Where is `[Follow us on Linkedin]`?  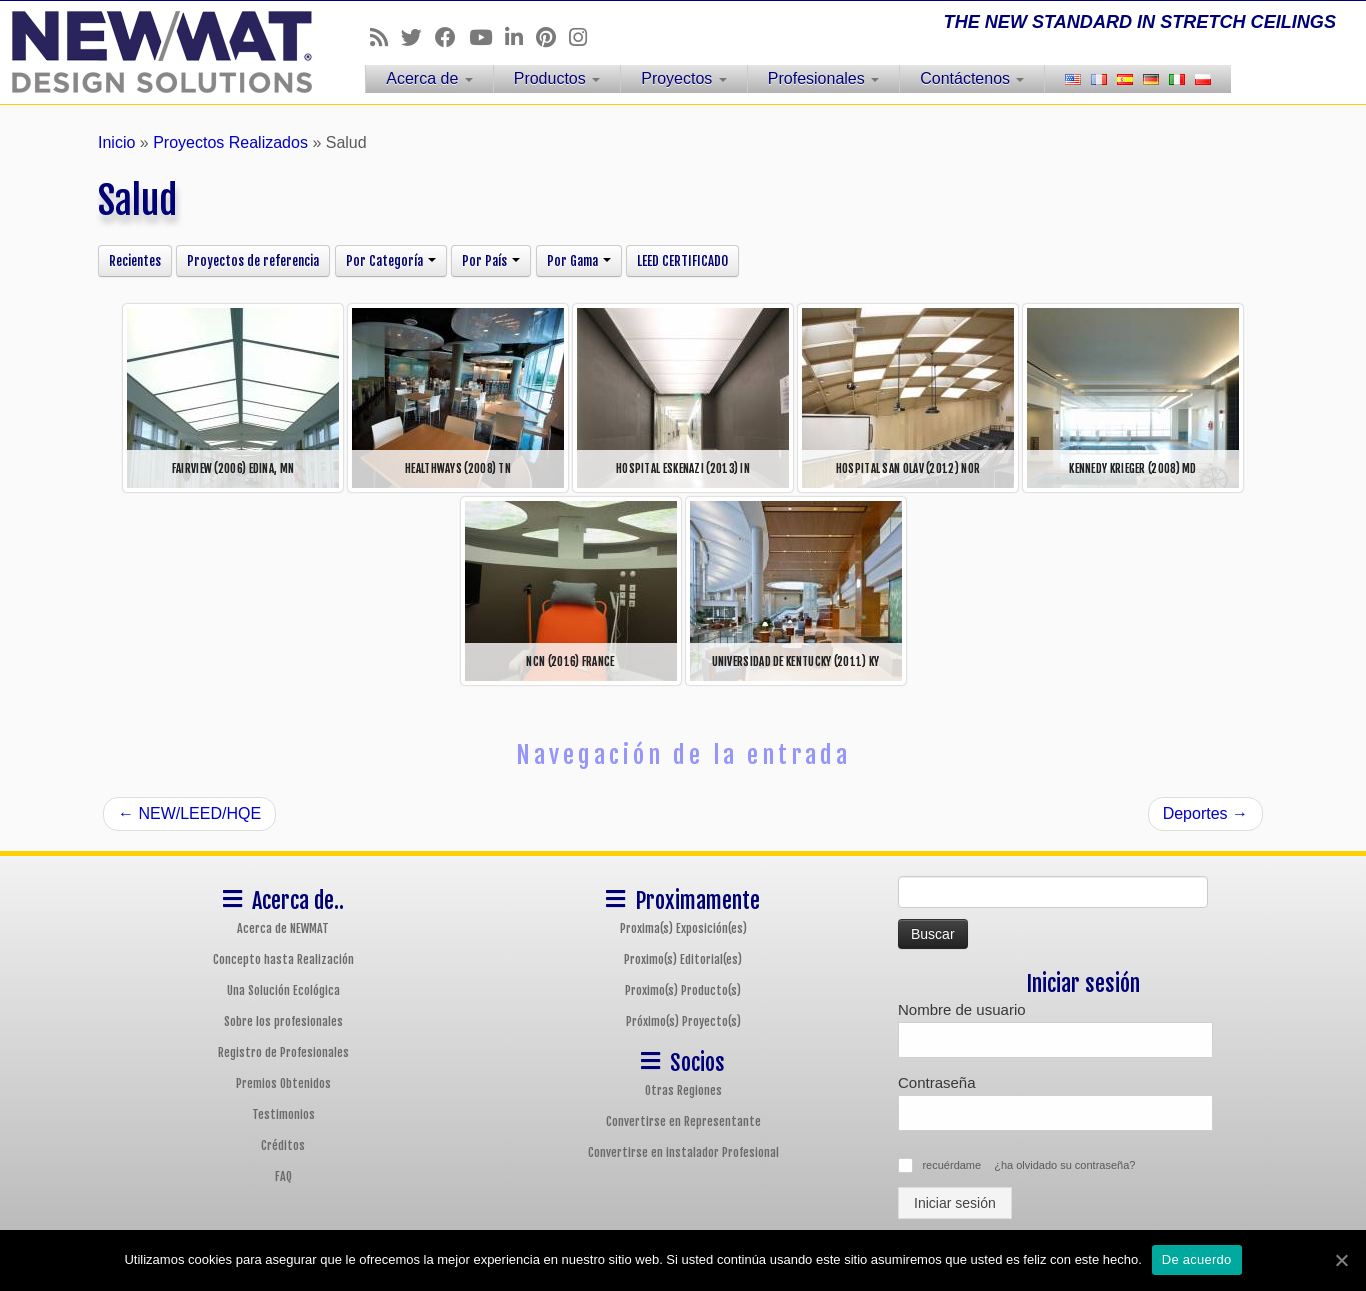 [Follow us on Linkedin] is located at coordinates (520, 37).